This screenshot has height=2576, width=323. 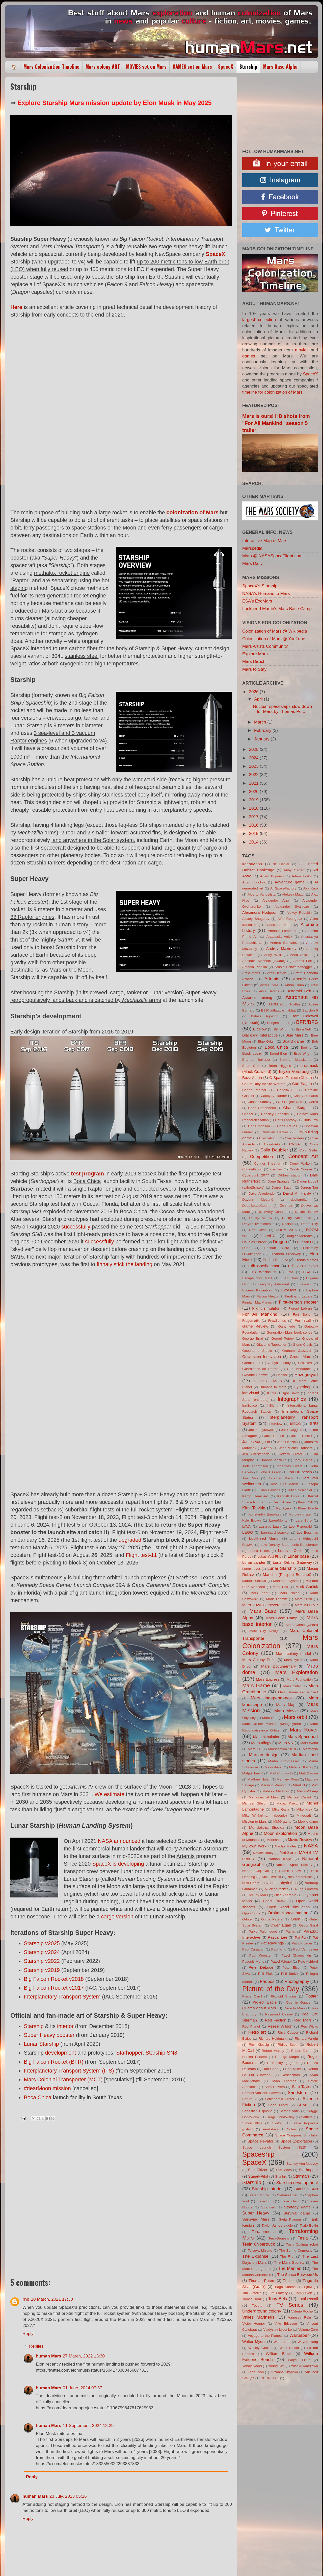 I want to click on Mars Game, so click(x=256, y=1685).